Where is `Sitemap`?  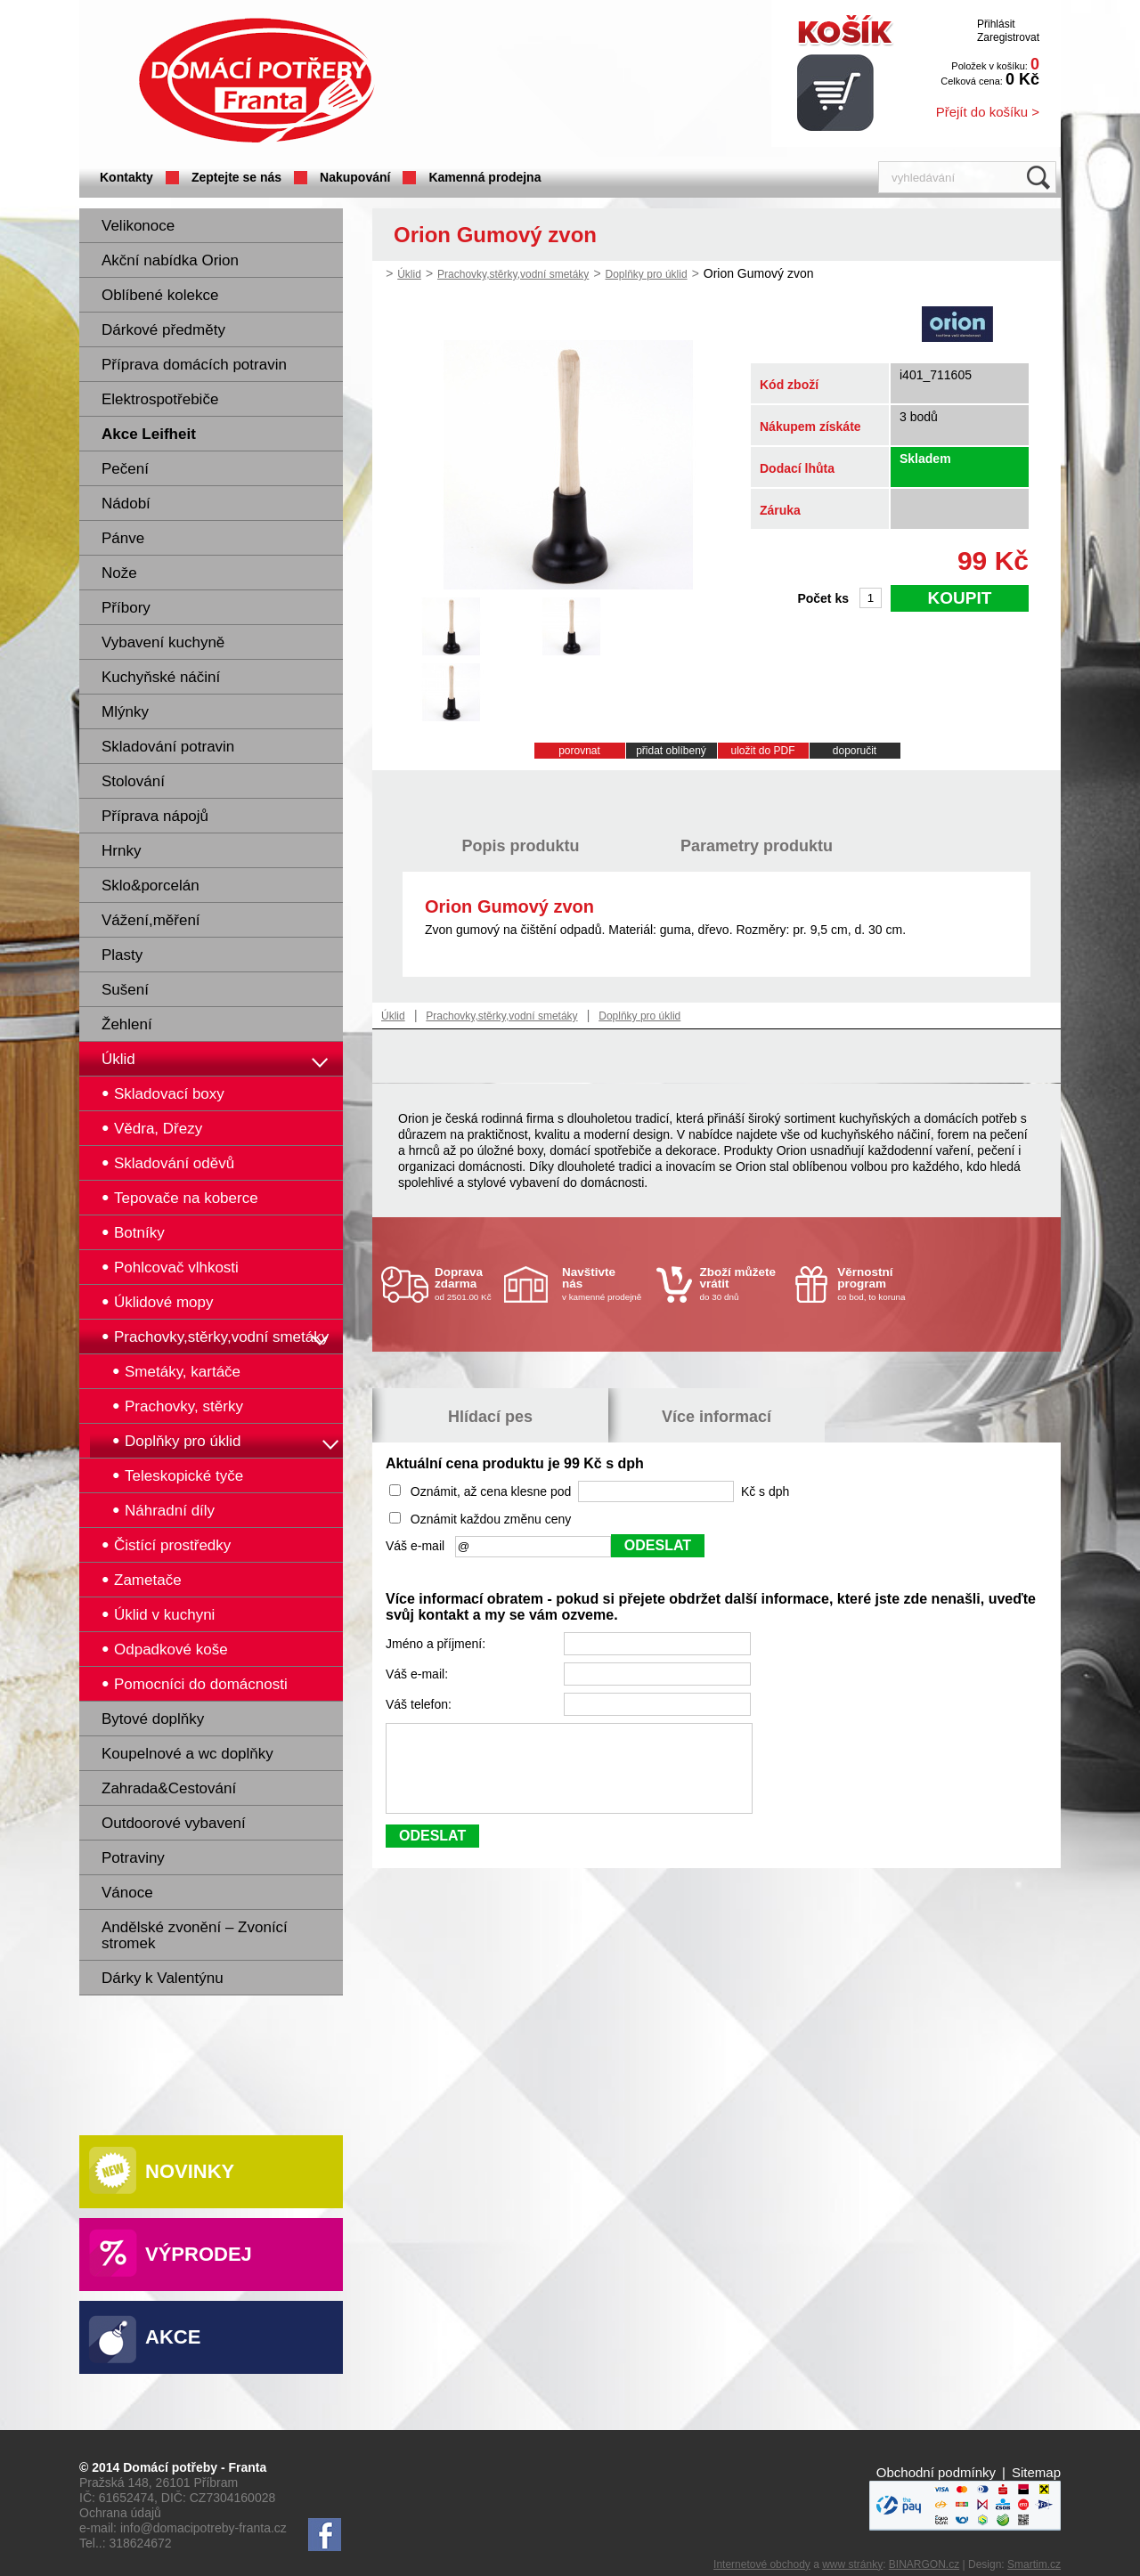
Sitemap is located at coordinates (1036, 2472).